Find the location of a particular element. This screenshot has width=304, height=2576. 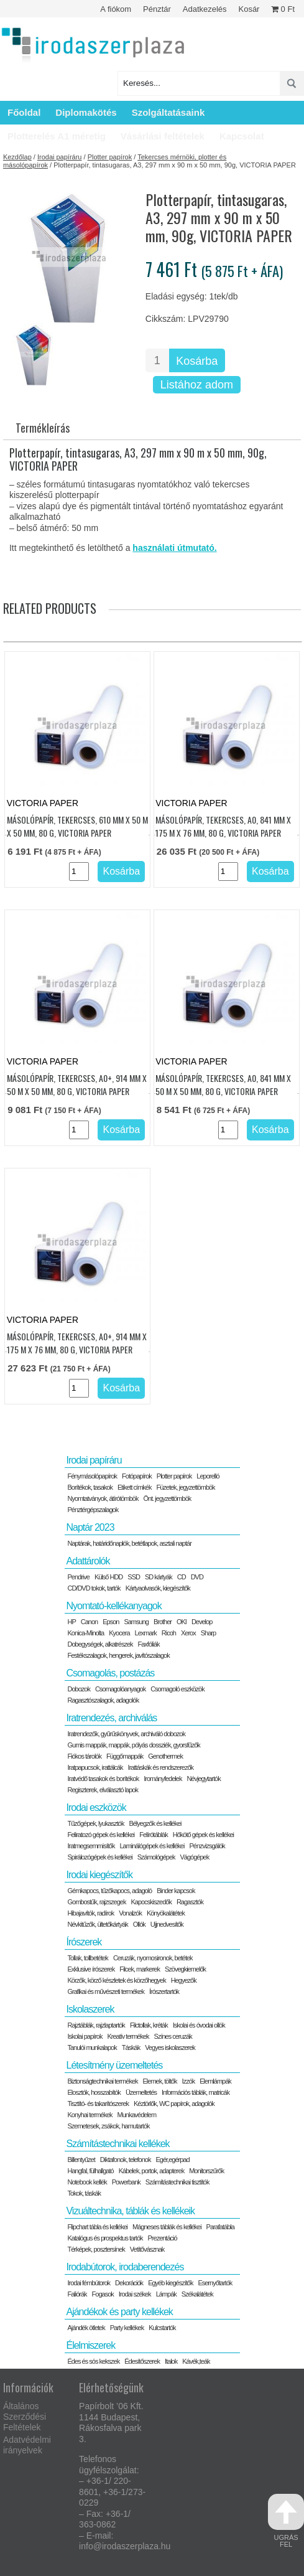

Pénzvizsgálók is located at coordinates (206, 1846).